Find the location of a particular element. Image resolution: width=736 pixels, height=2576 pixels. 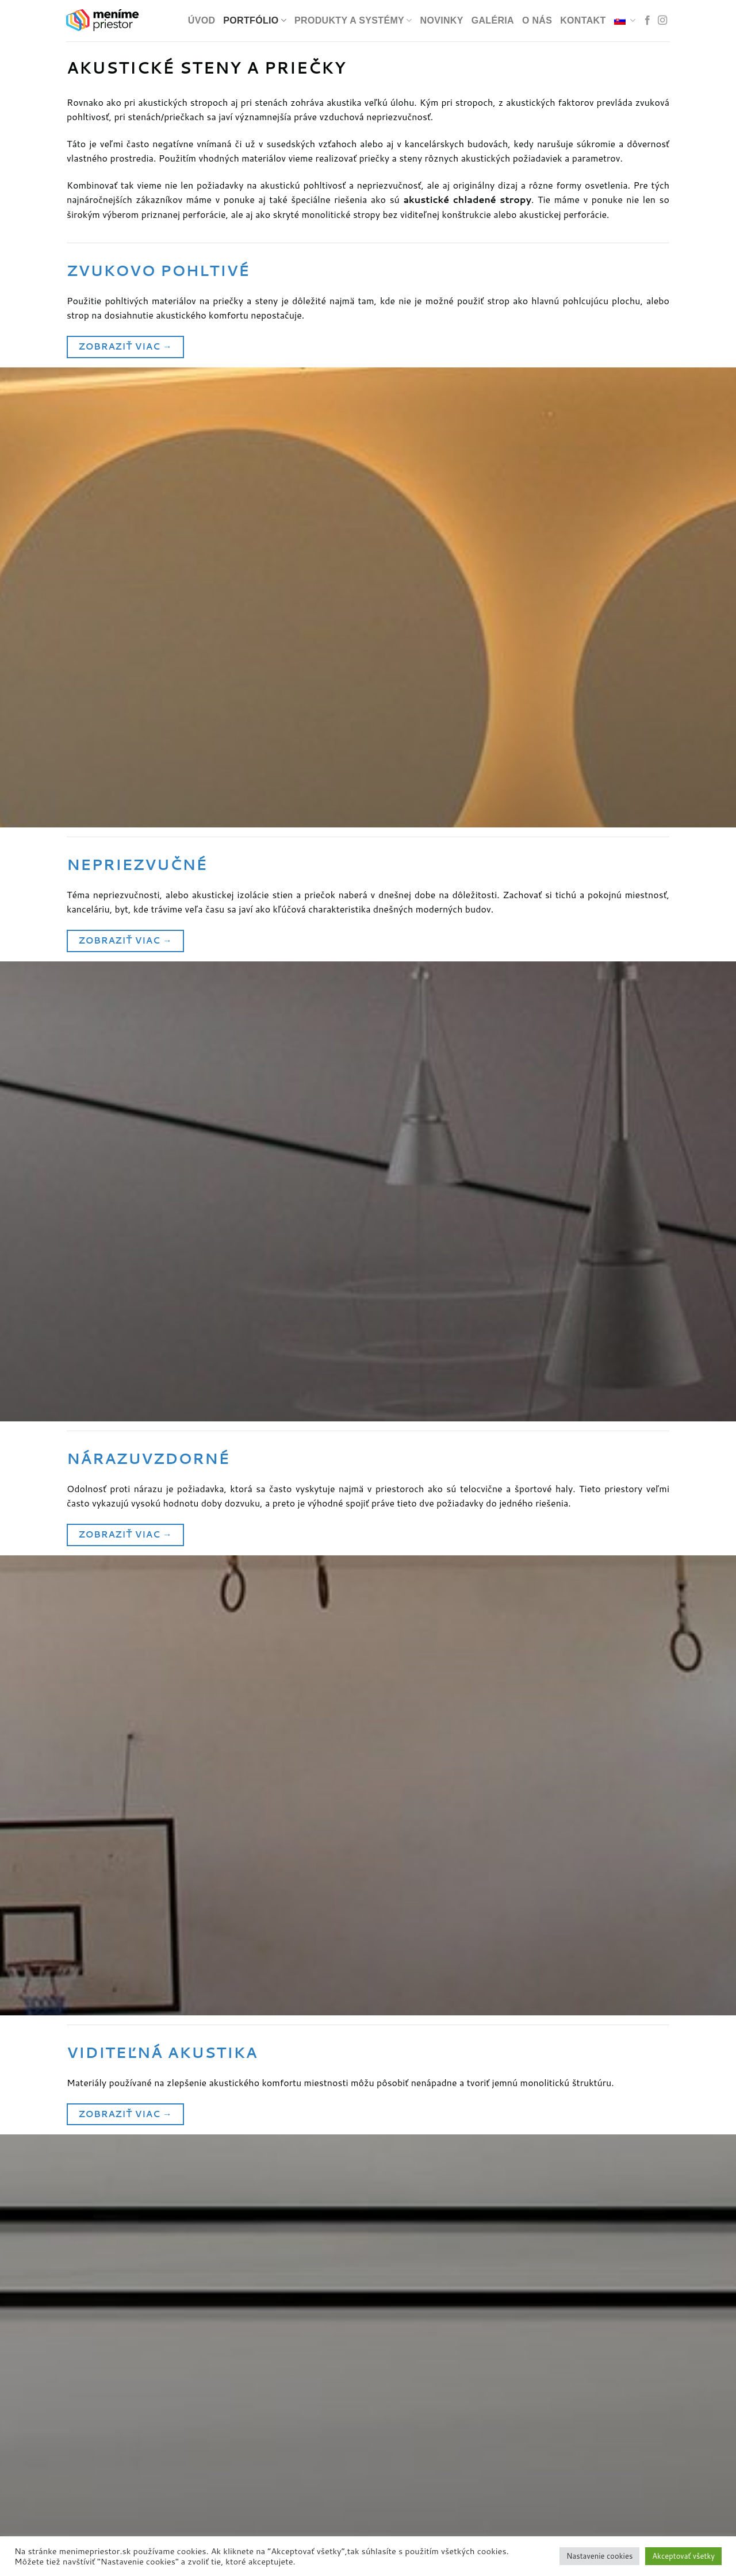

Viditeľná akustika is located at coordinates (162, 2052).